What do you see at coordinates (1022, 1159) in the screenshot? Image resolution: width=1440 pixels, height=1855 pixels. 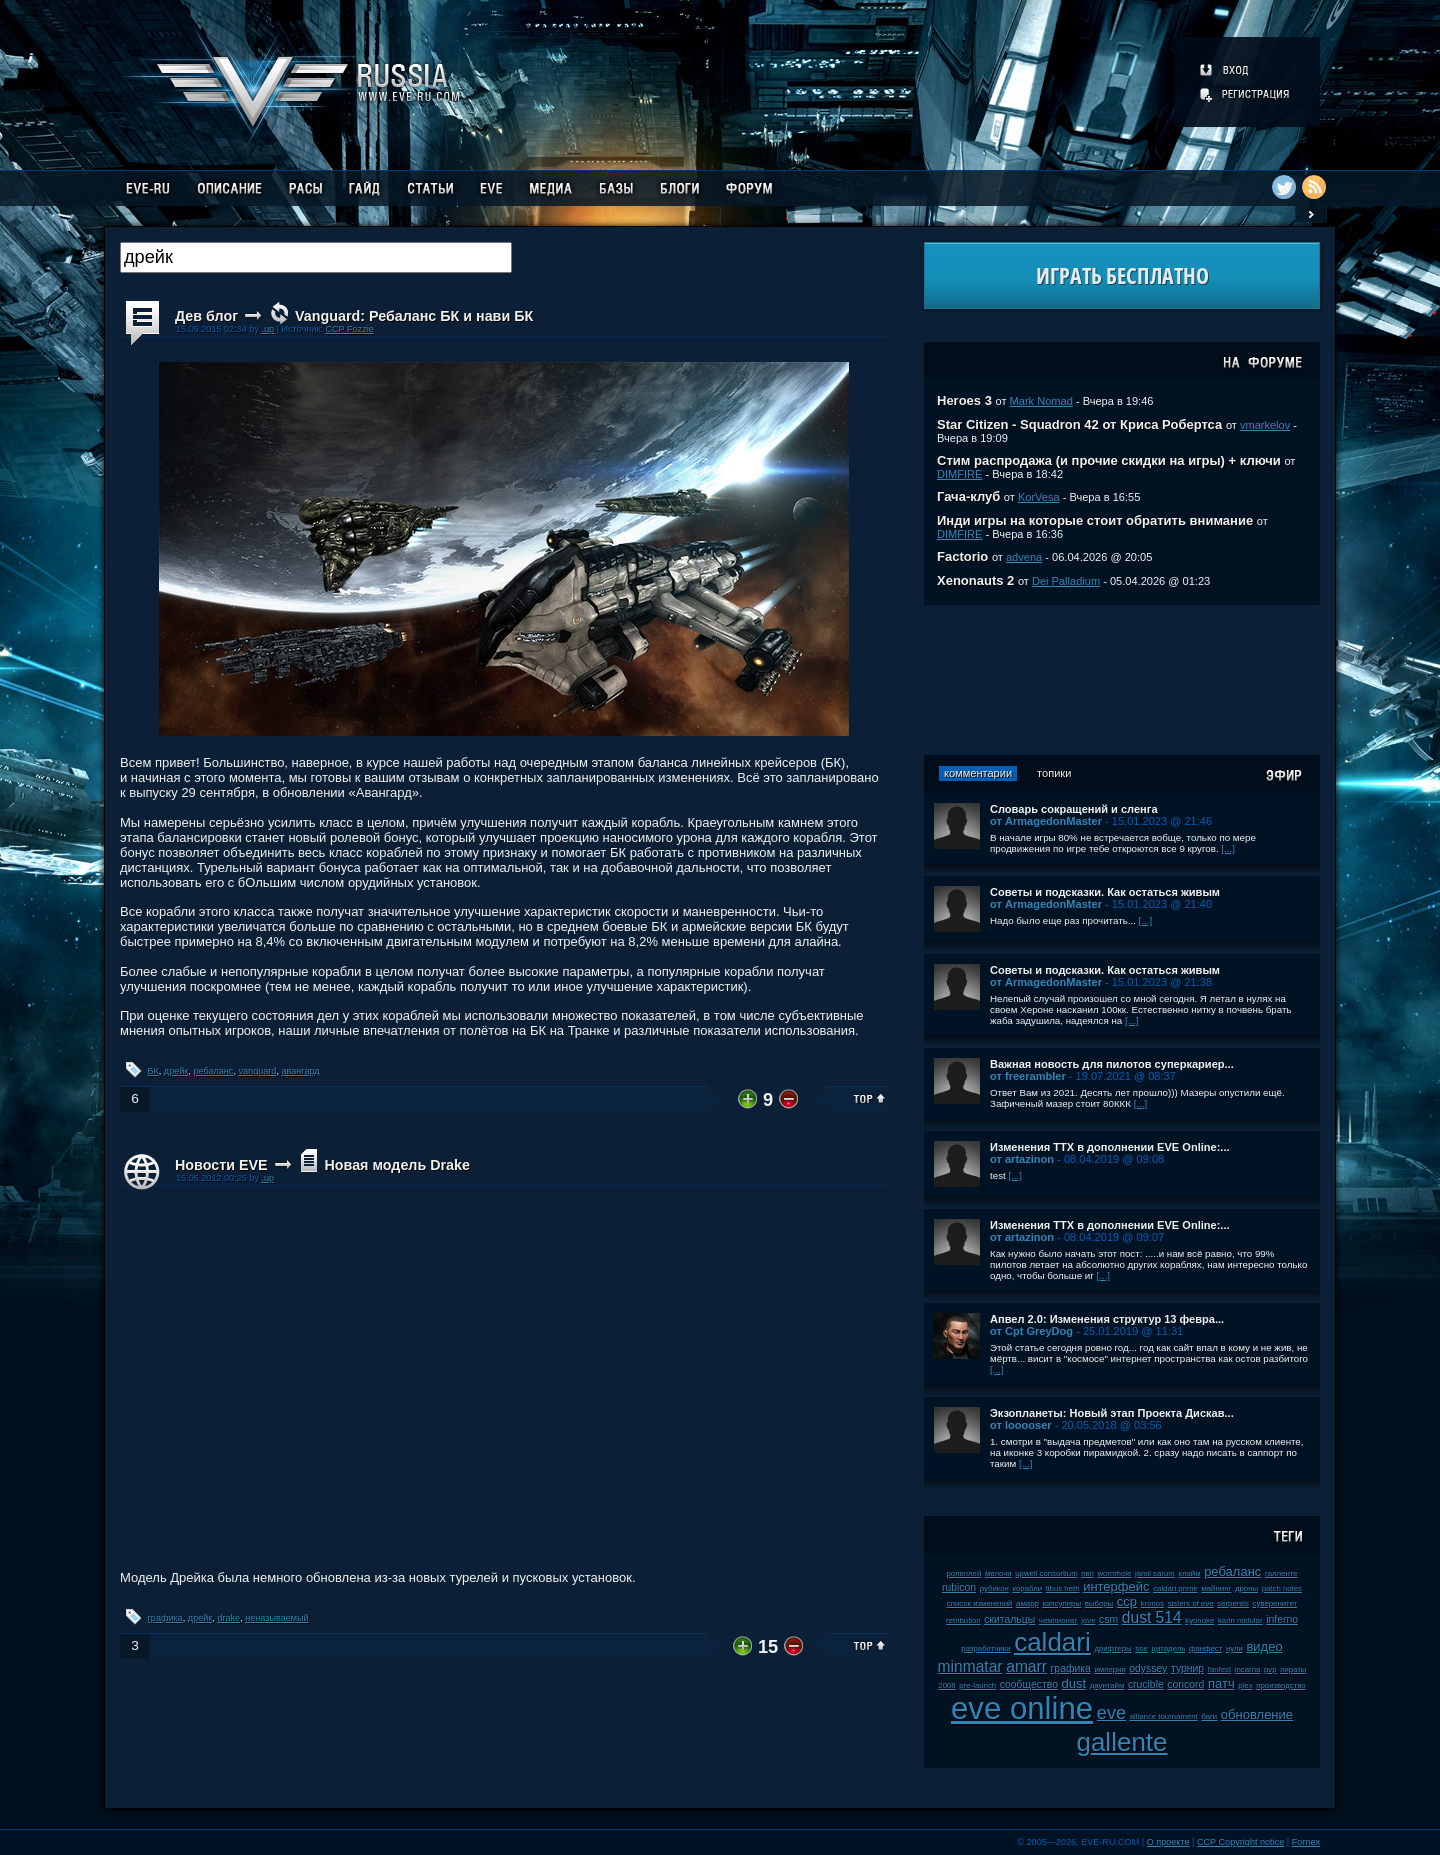 I see `от artazinon` at bounding box center [1022, 1159].